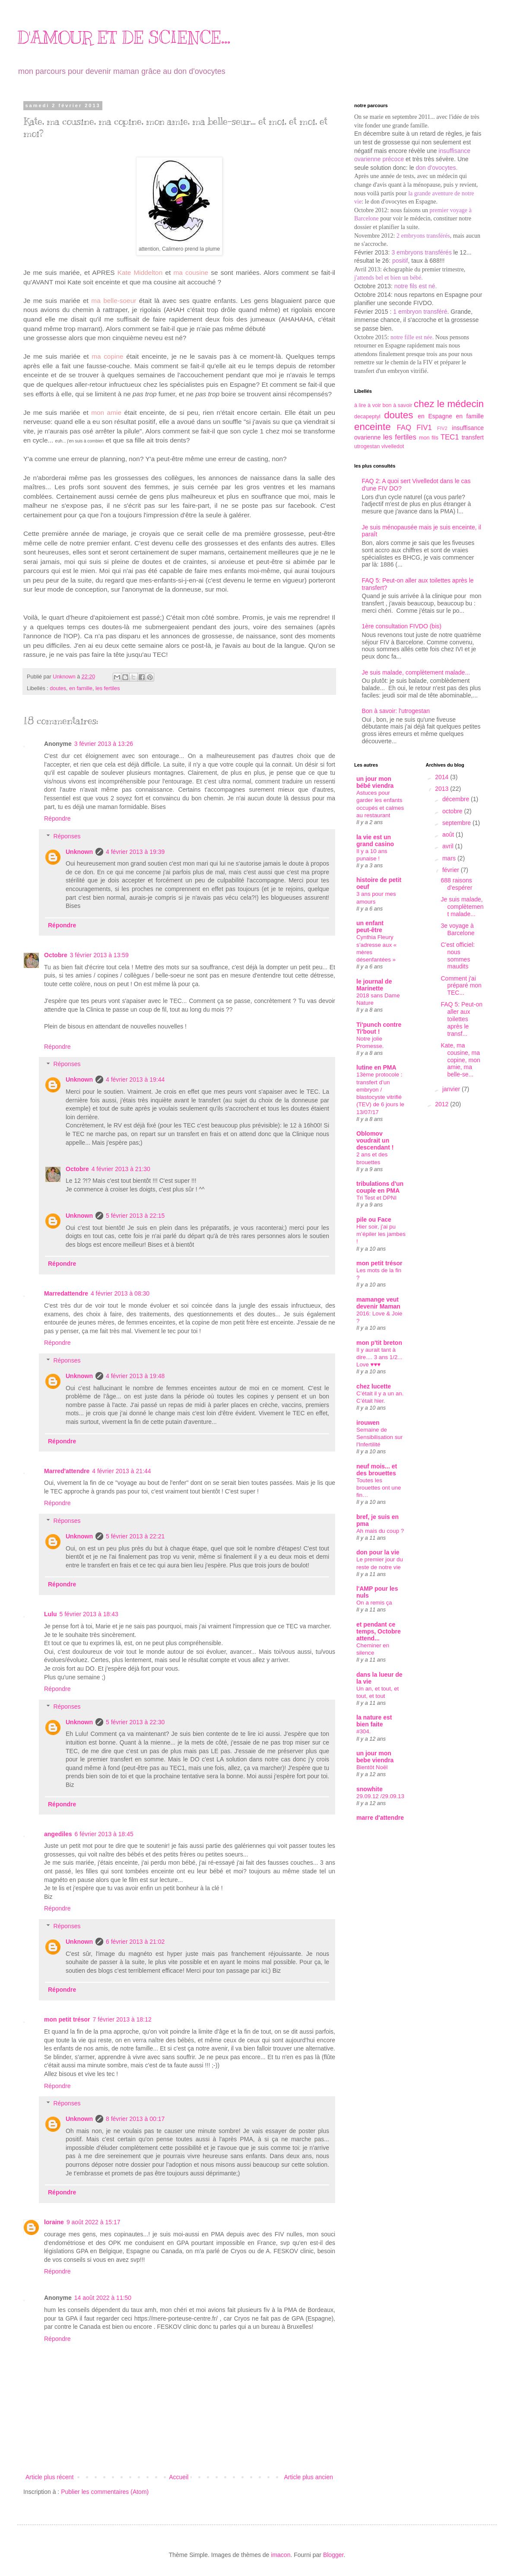 This screenshot has height=2576, width=514. What do you see at coordinates (435, 416) in the screenshot?
I see `en Espagne` at bounding box center [435, 416].